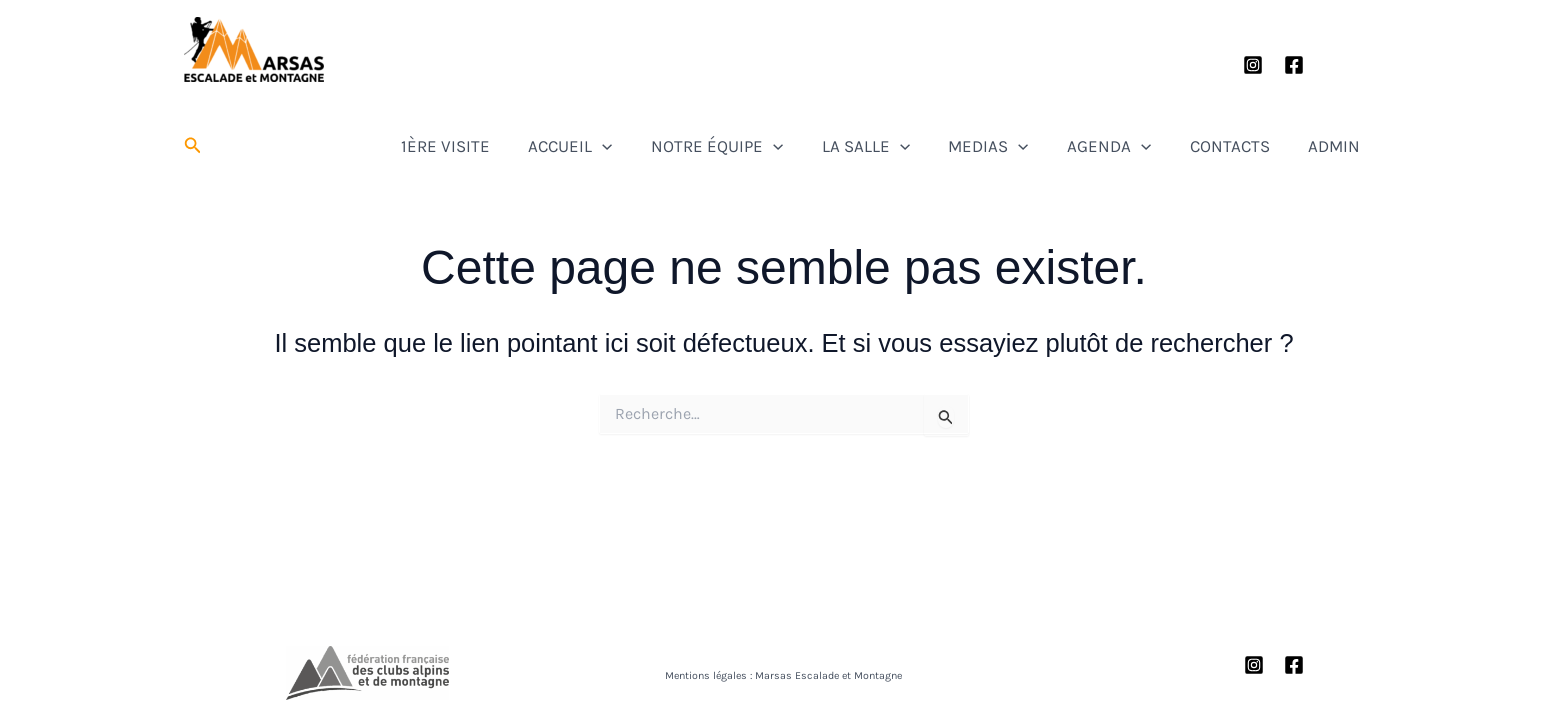 Image resolution: width=1568 pixels, height=720 pixels. What do you see at coordinates (193, 146) in the screenshot?
I see `[button]` at bounding box center [193, 146].